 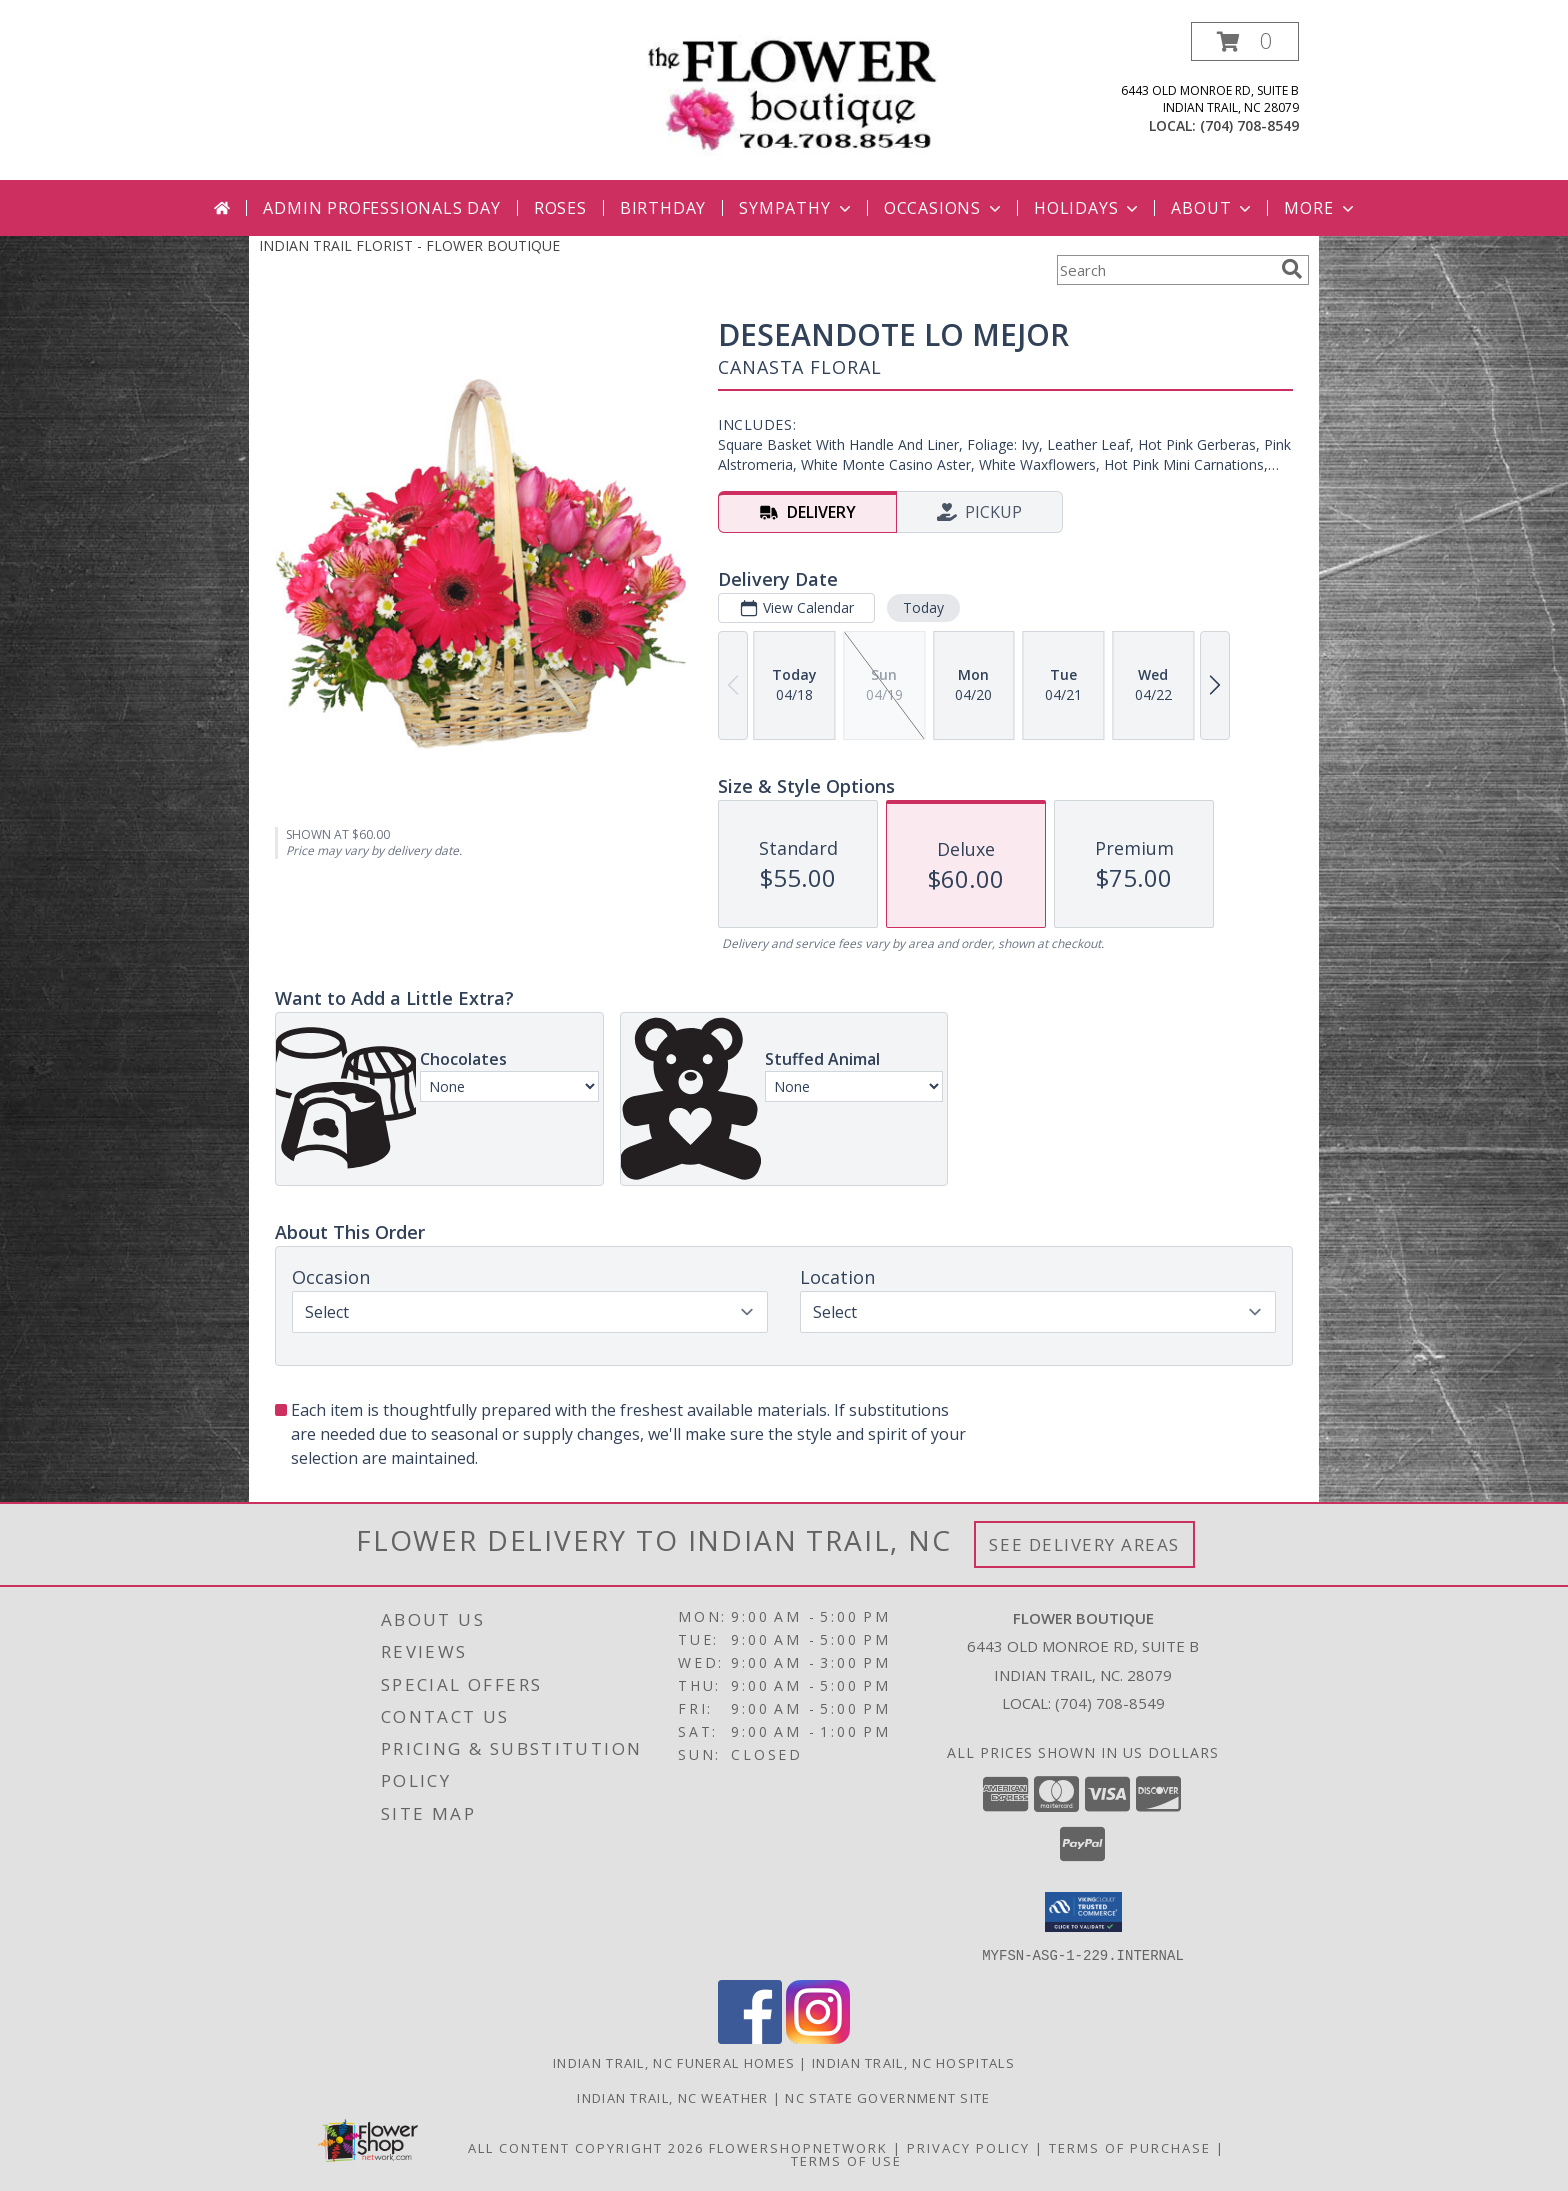 I want to click on [Product Search], so click(x=1165, y=270).